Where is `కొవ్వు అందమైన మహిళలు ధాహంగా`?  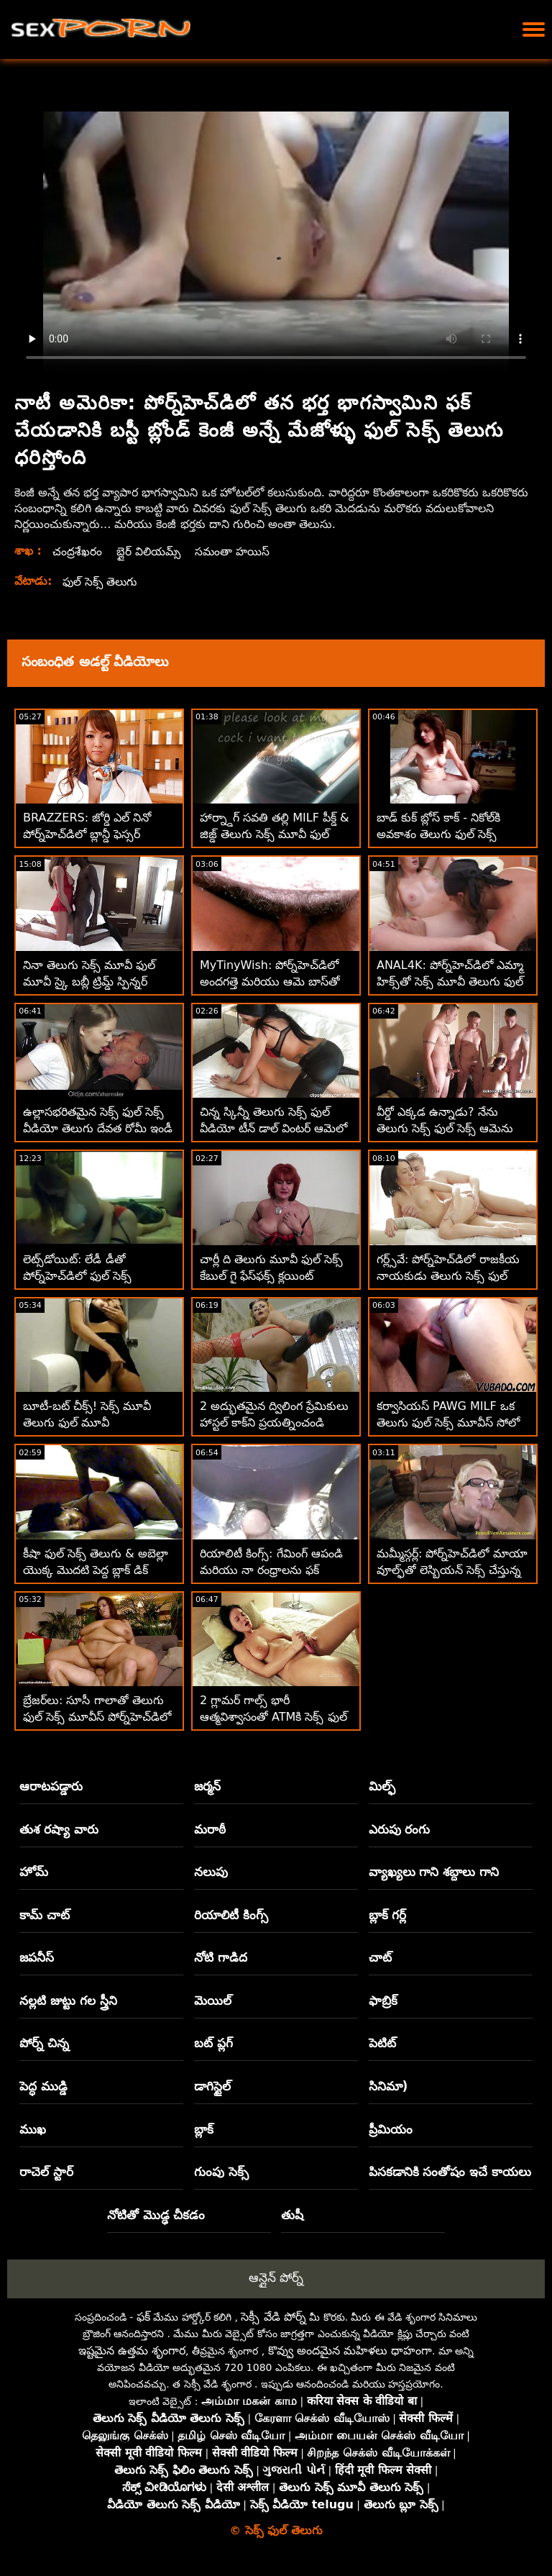
కొవ్వు అందమైన మహిళలు ధాహంగా is located at coordinates (350, 2350).